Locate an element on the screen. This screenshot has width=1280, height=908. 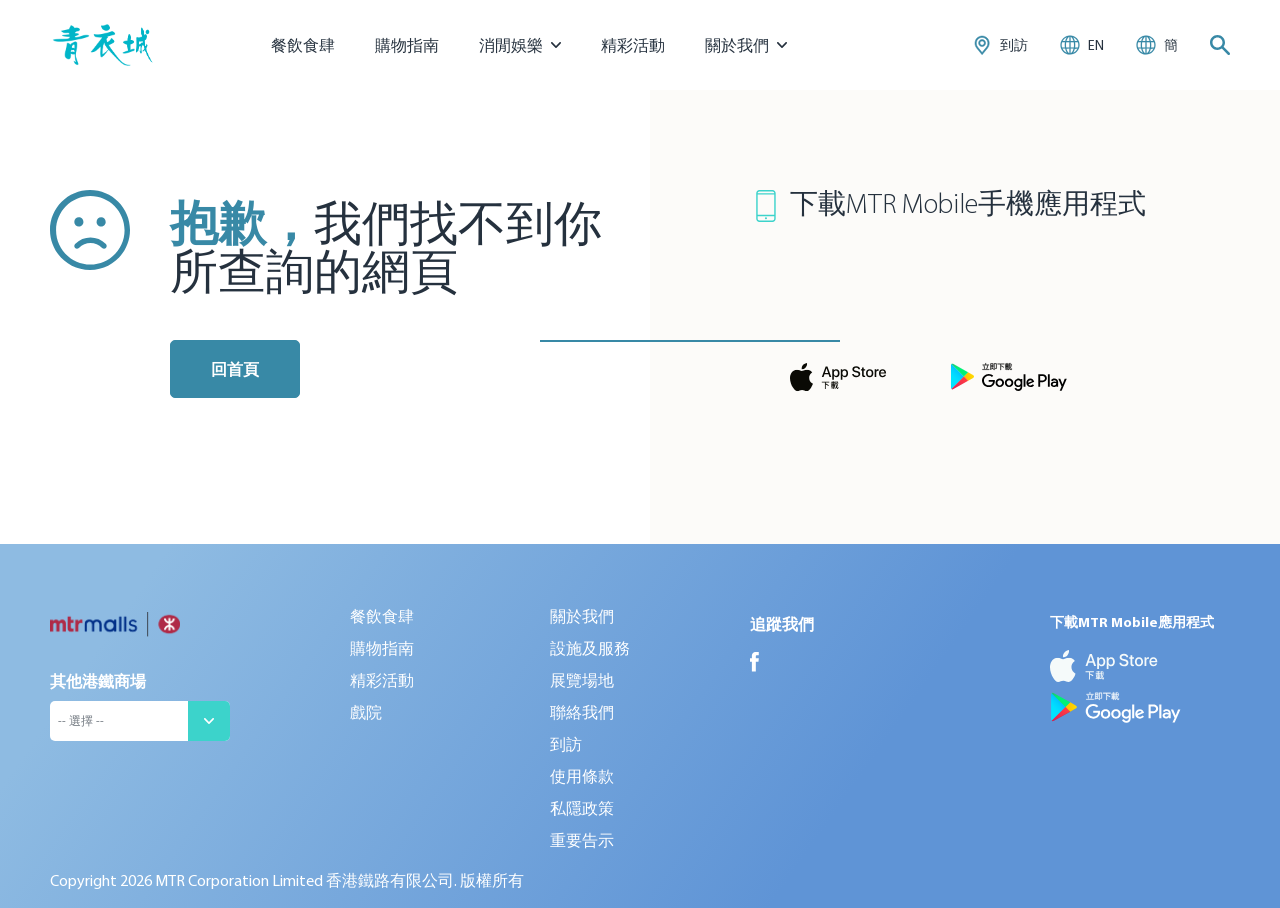
回首頁 is located at coordinates (235, 369).